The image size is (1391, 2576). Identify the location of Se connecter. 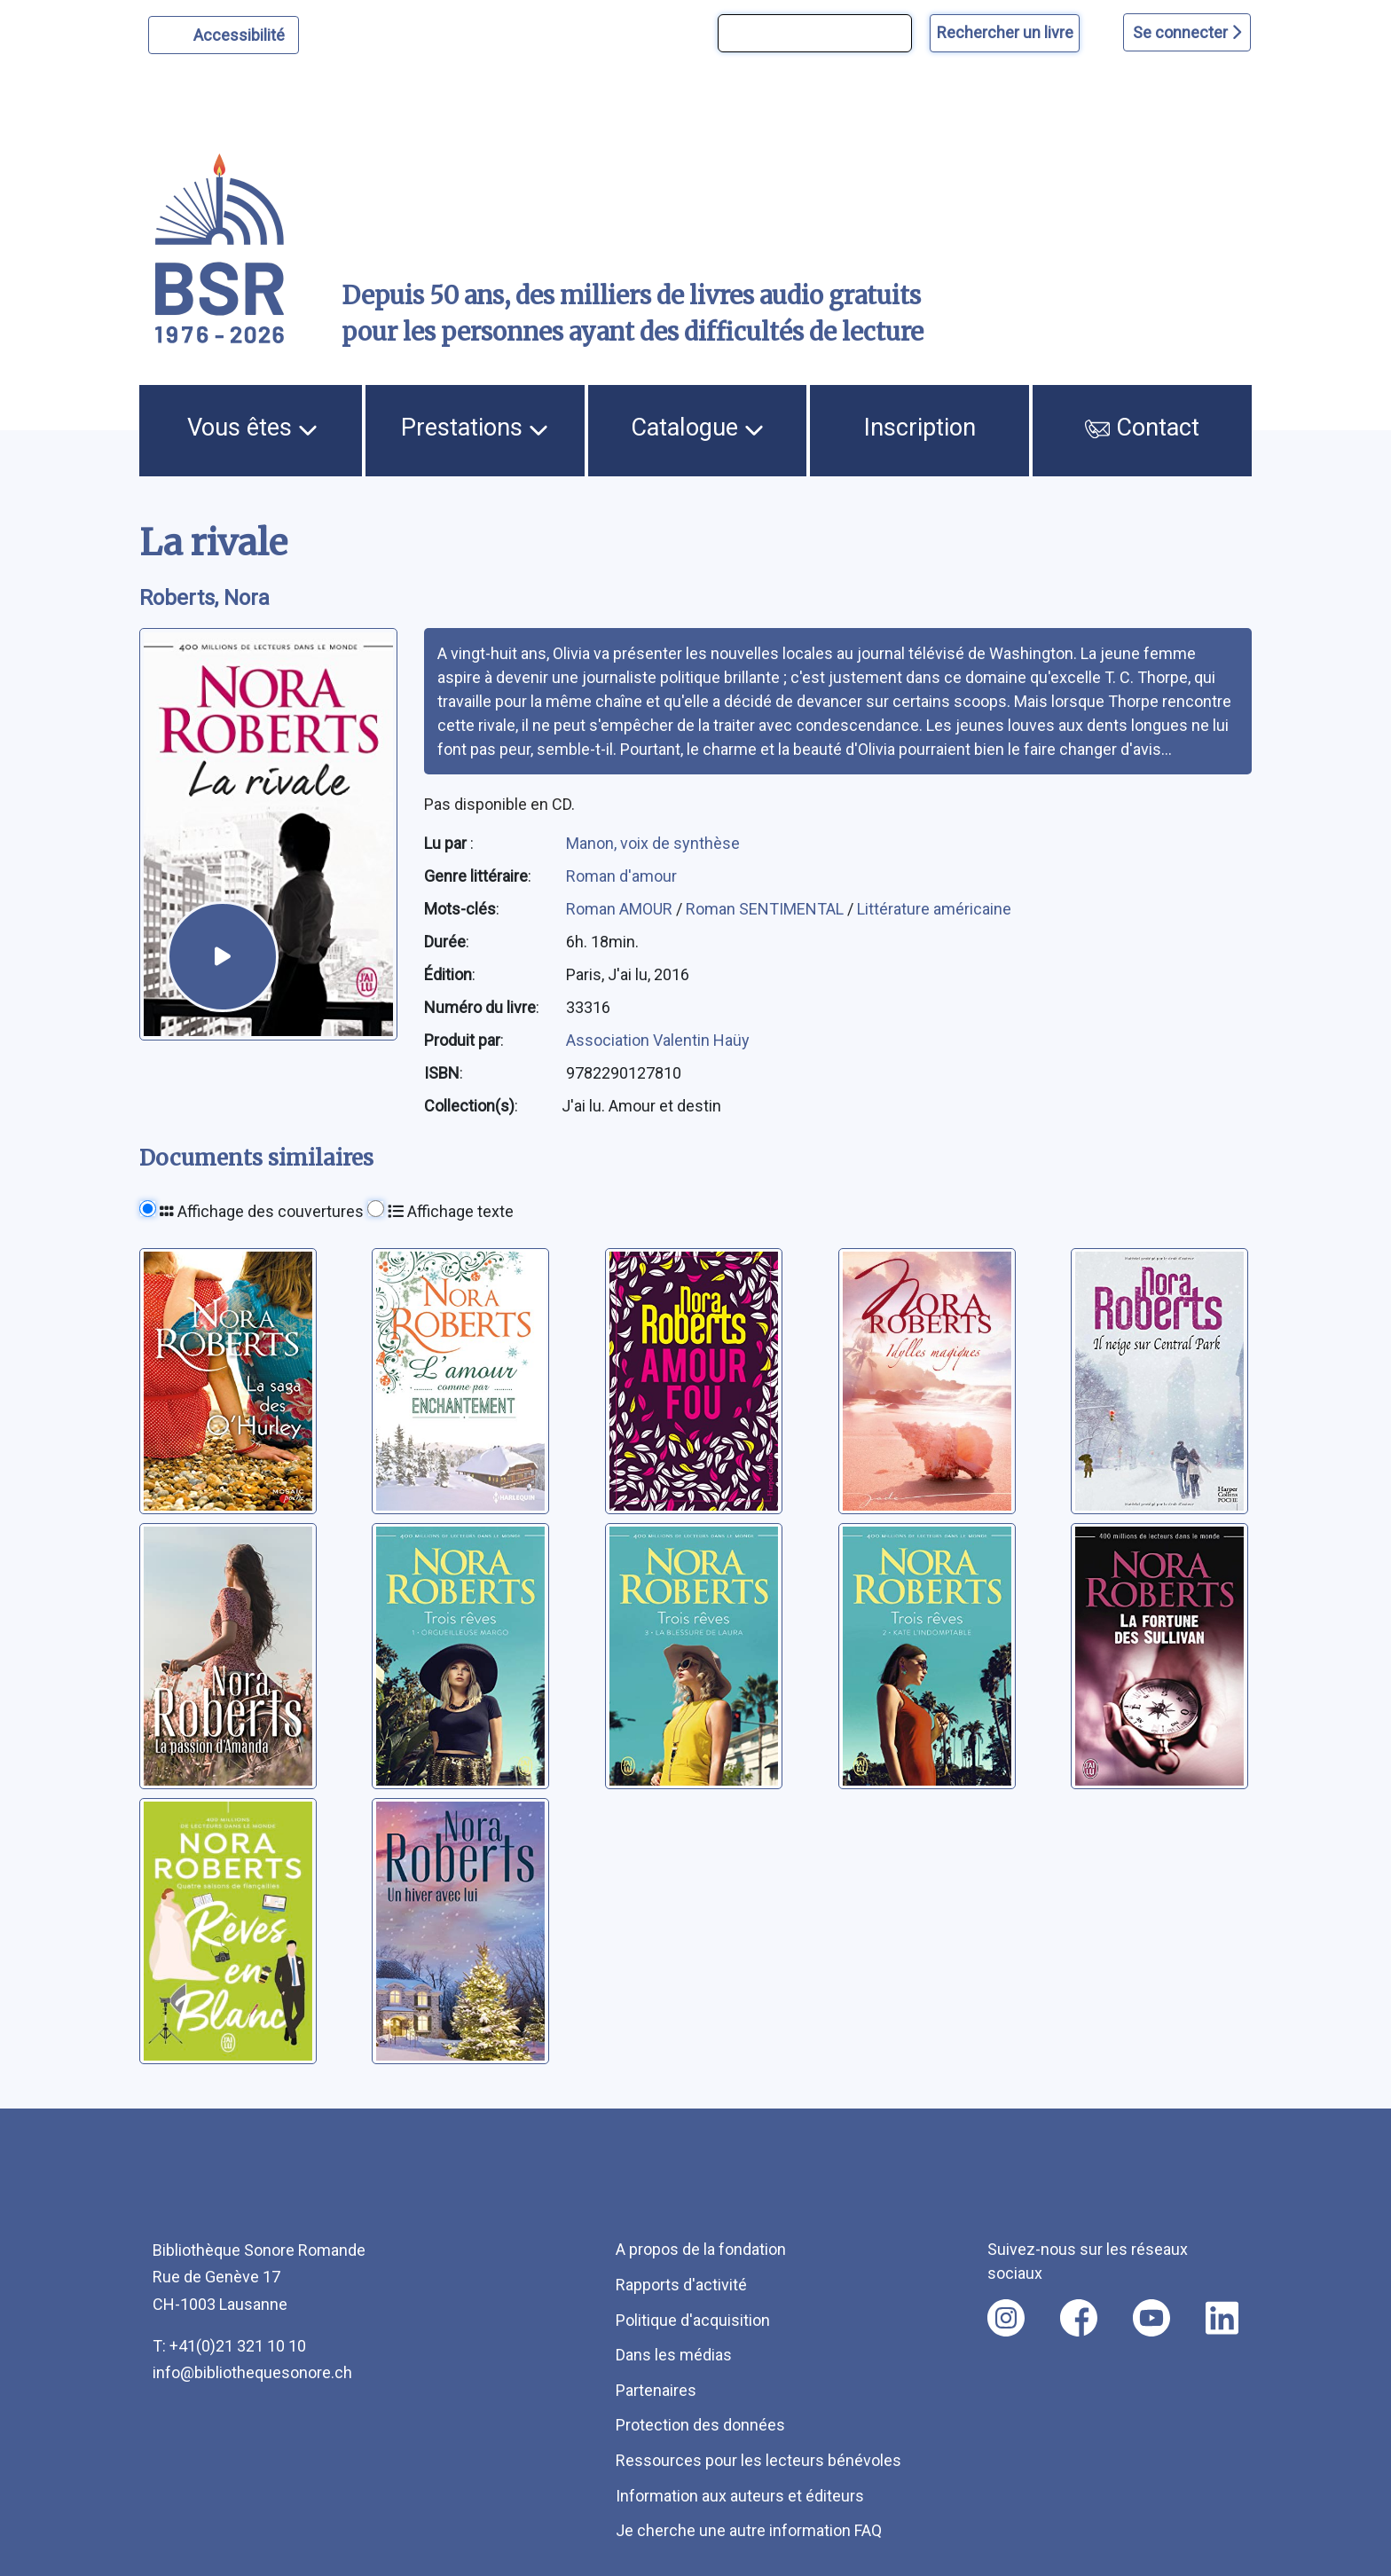
(1187, 32).